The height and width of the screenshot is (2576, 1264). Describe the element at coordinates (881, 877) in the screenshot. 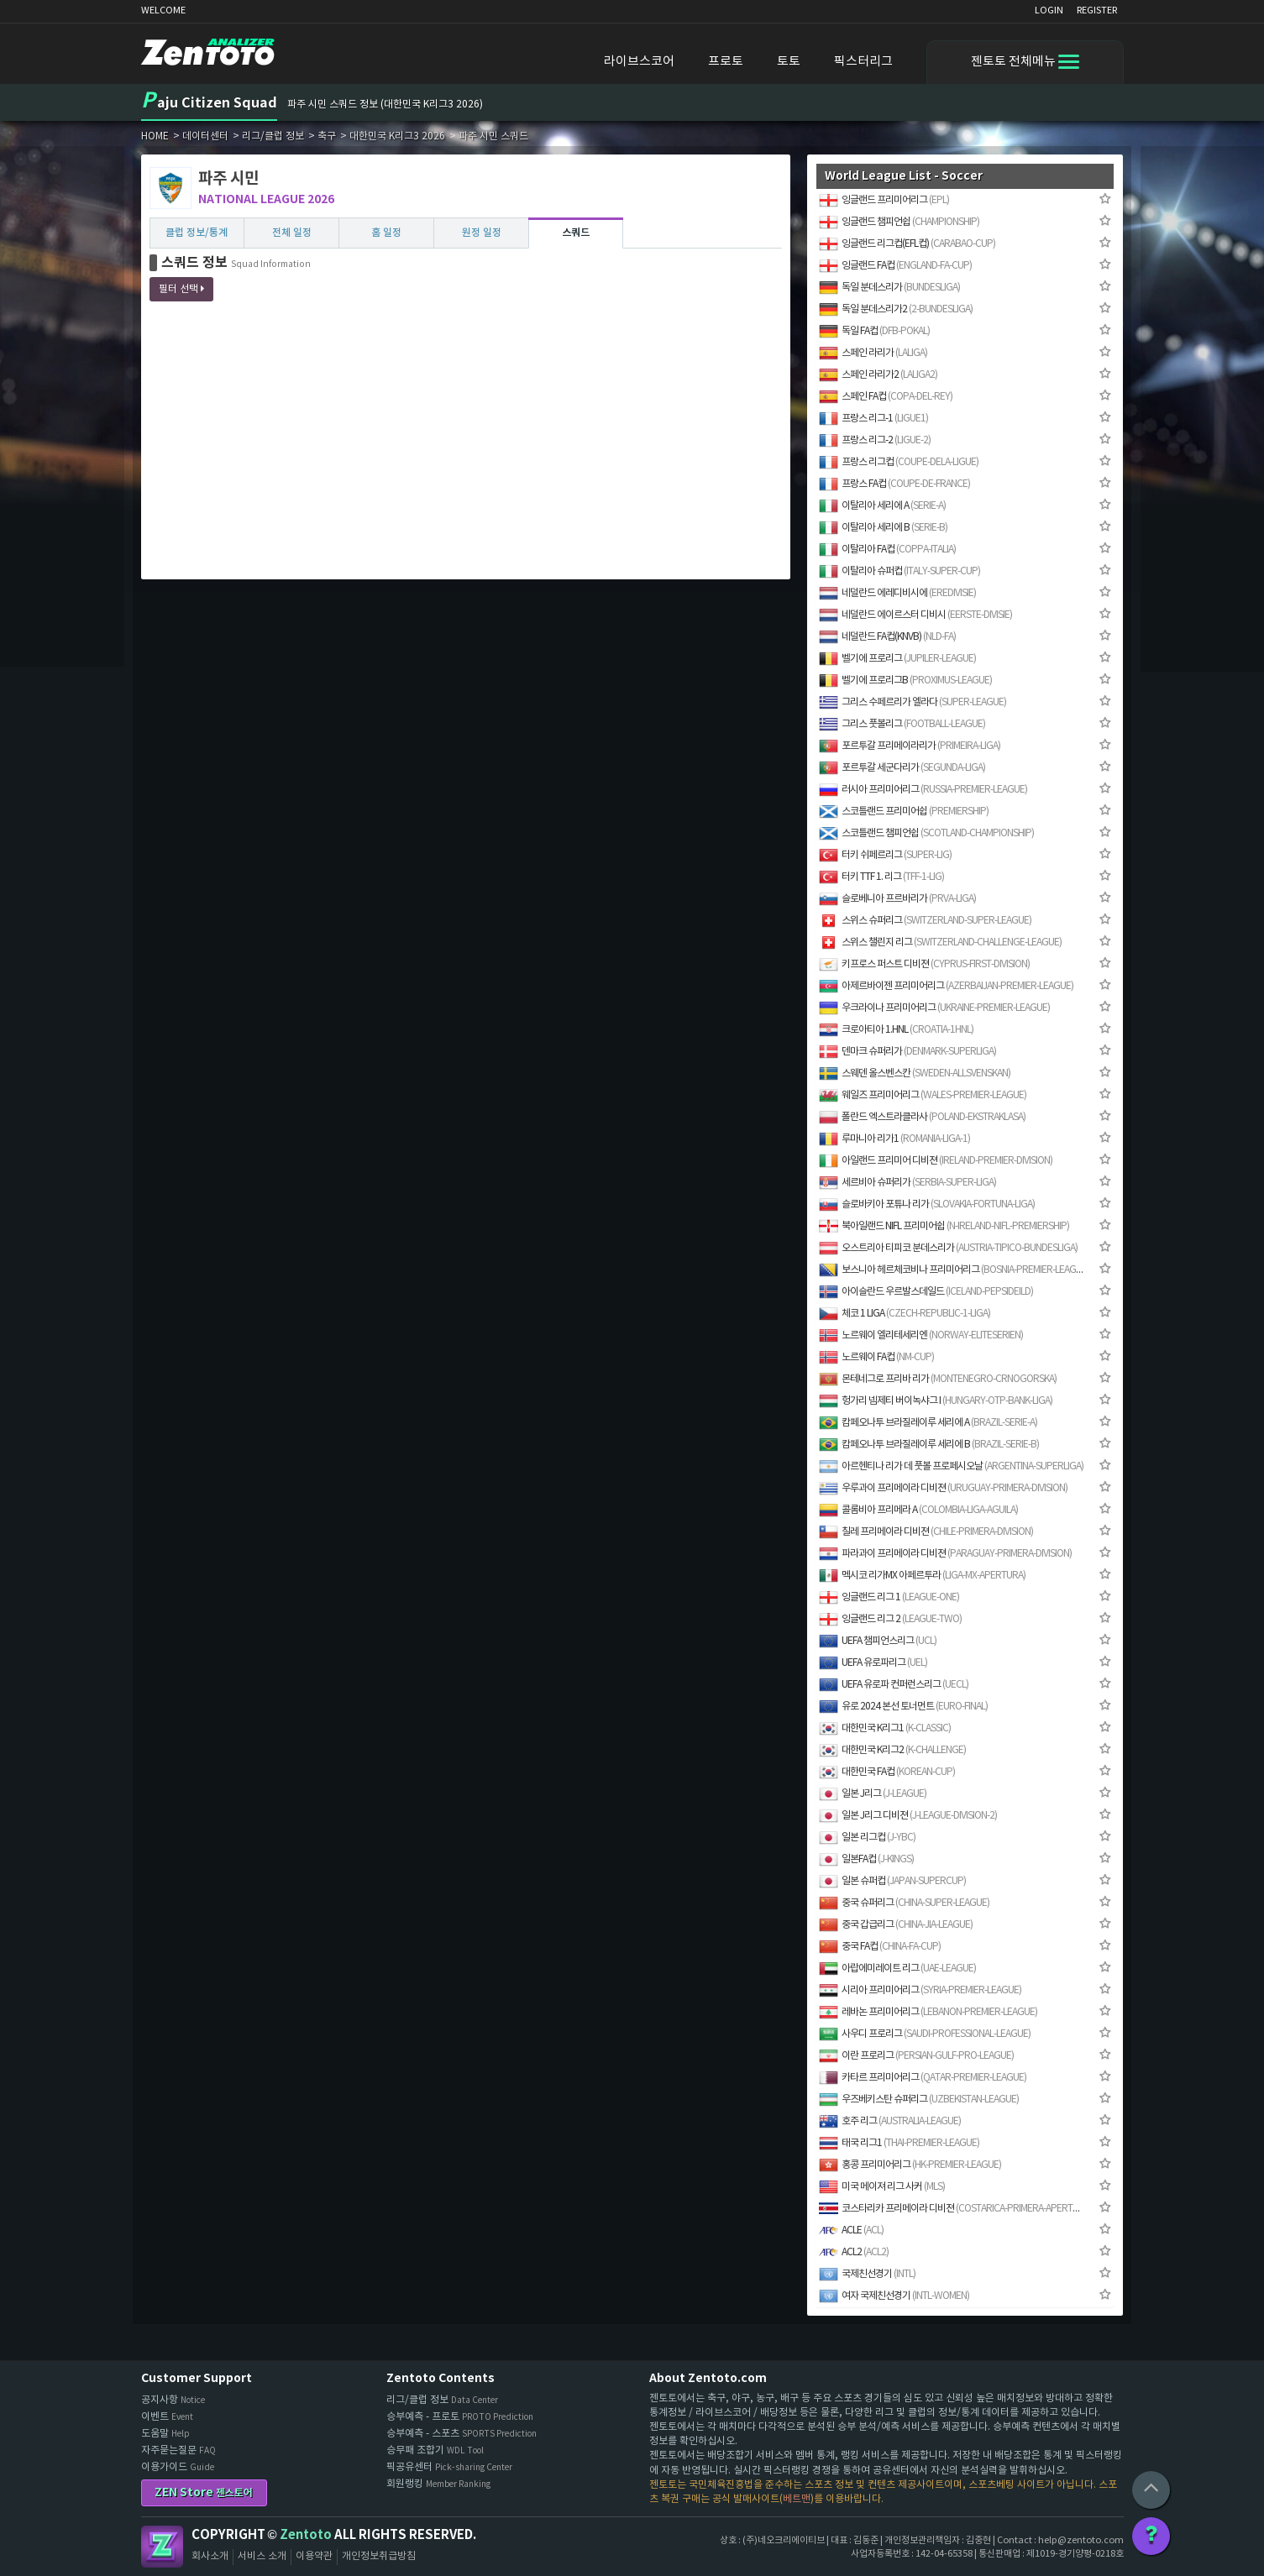

I see `터키 TTF 1. 리그` at that location.